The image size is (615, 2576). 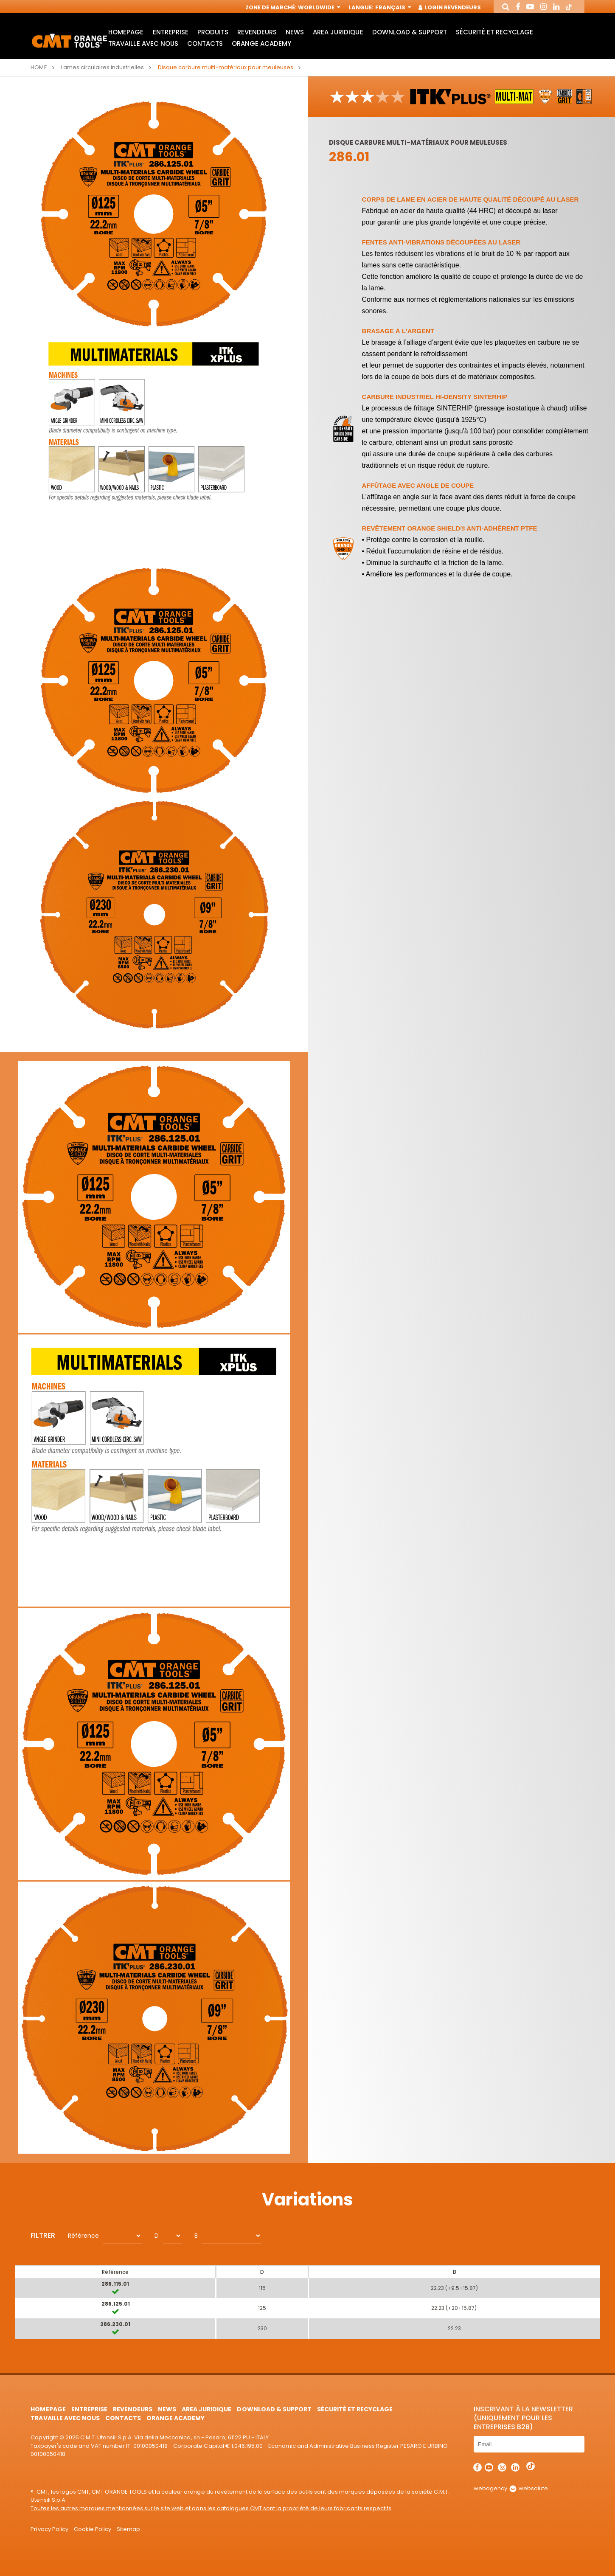 What do you see at coordinates (212, 32) in the screenshot?
I see `Produits` at bounding box center [212, 32].